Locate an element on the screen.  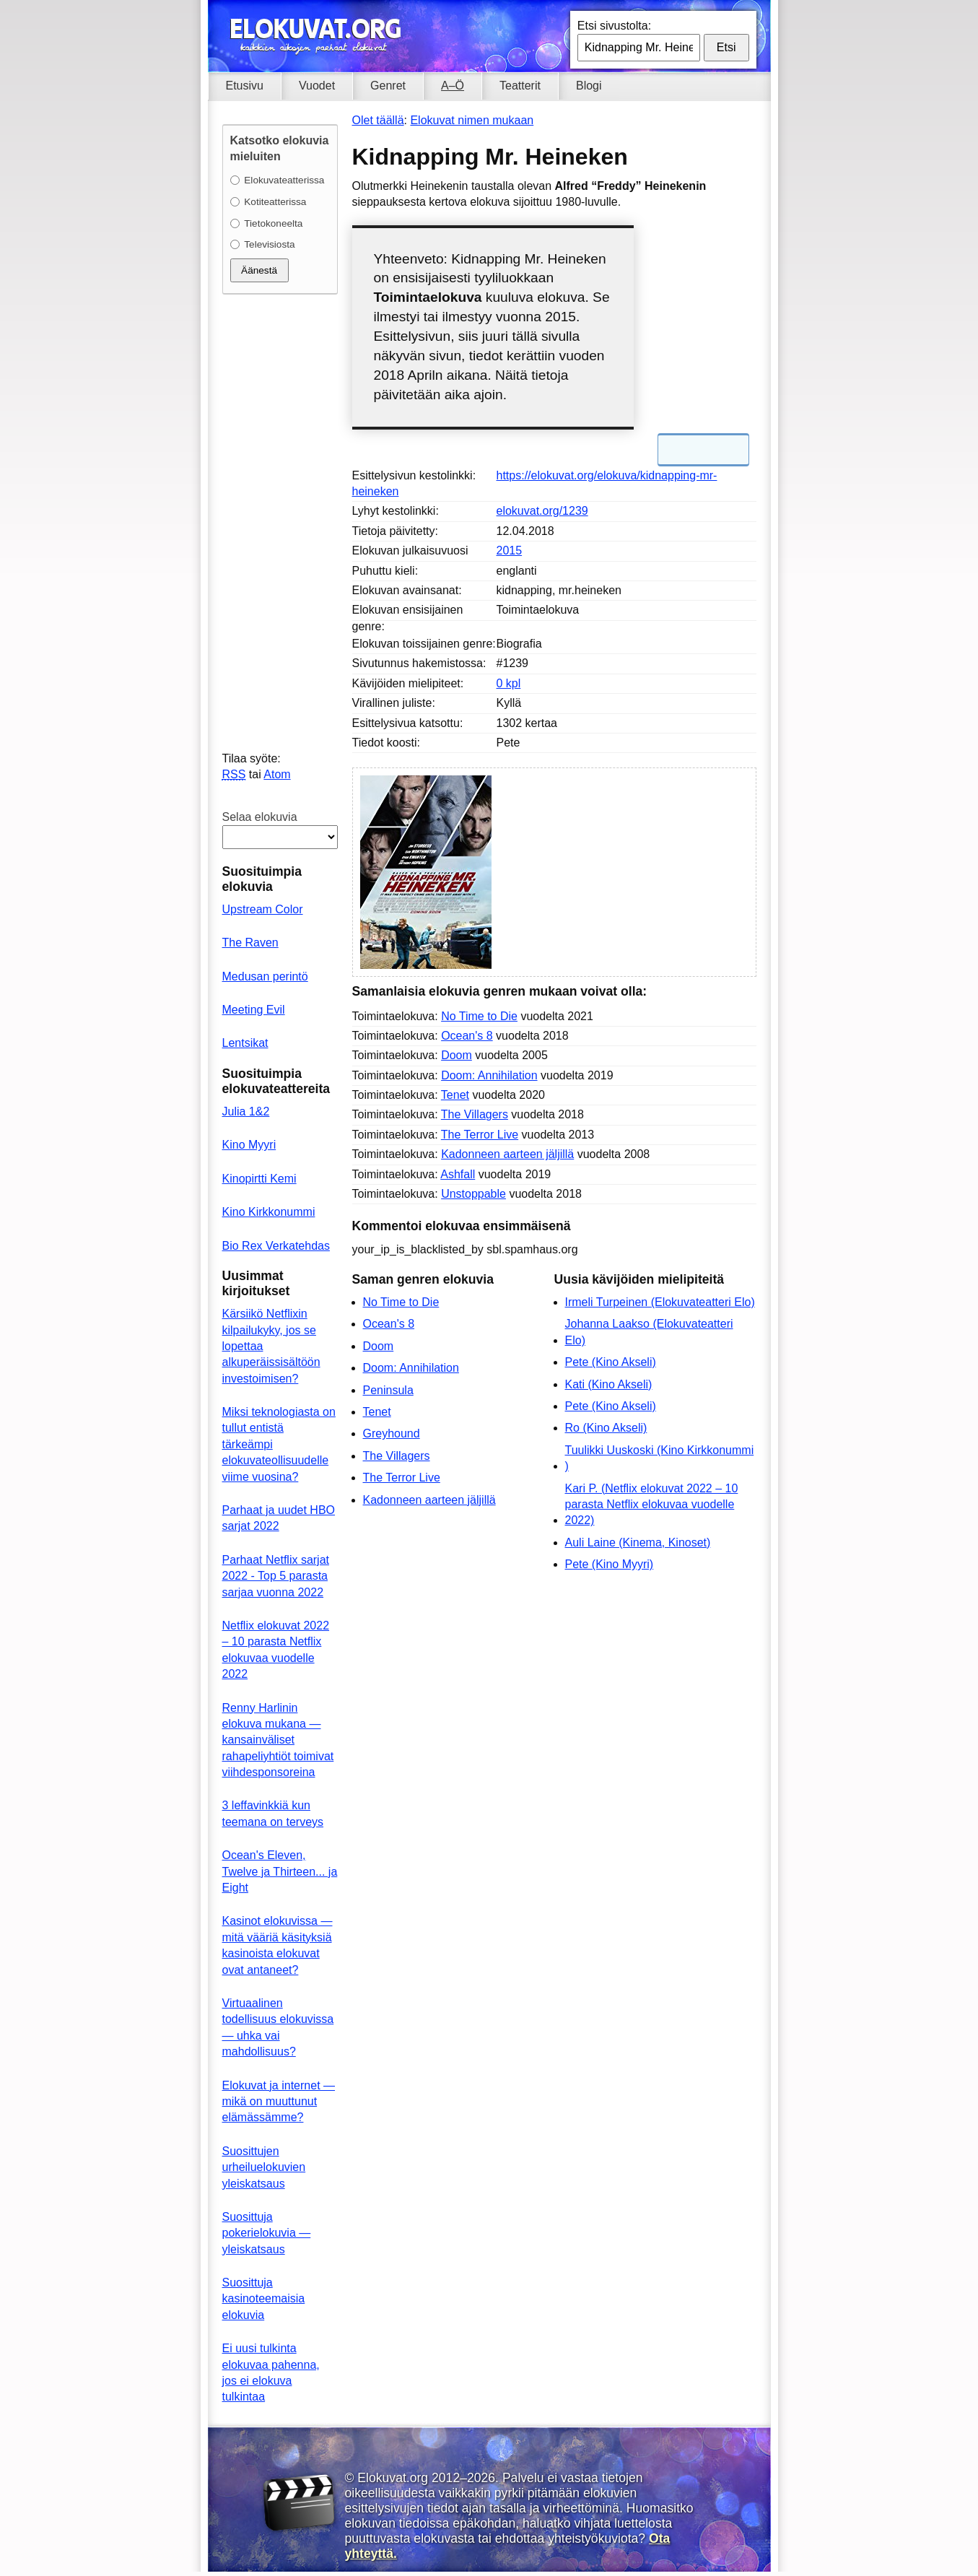
Parhaat ja uudet HBO sarjat 2022 is located at coordinates (279, 1518).